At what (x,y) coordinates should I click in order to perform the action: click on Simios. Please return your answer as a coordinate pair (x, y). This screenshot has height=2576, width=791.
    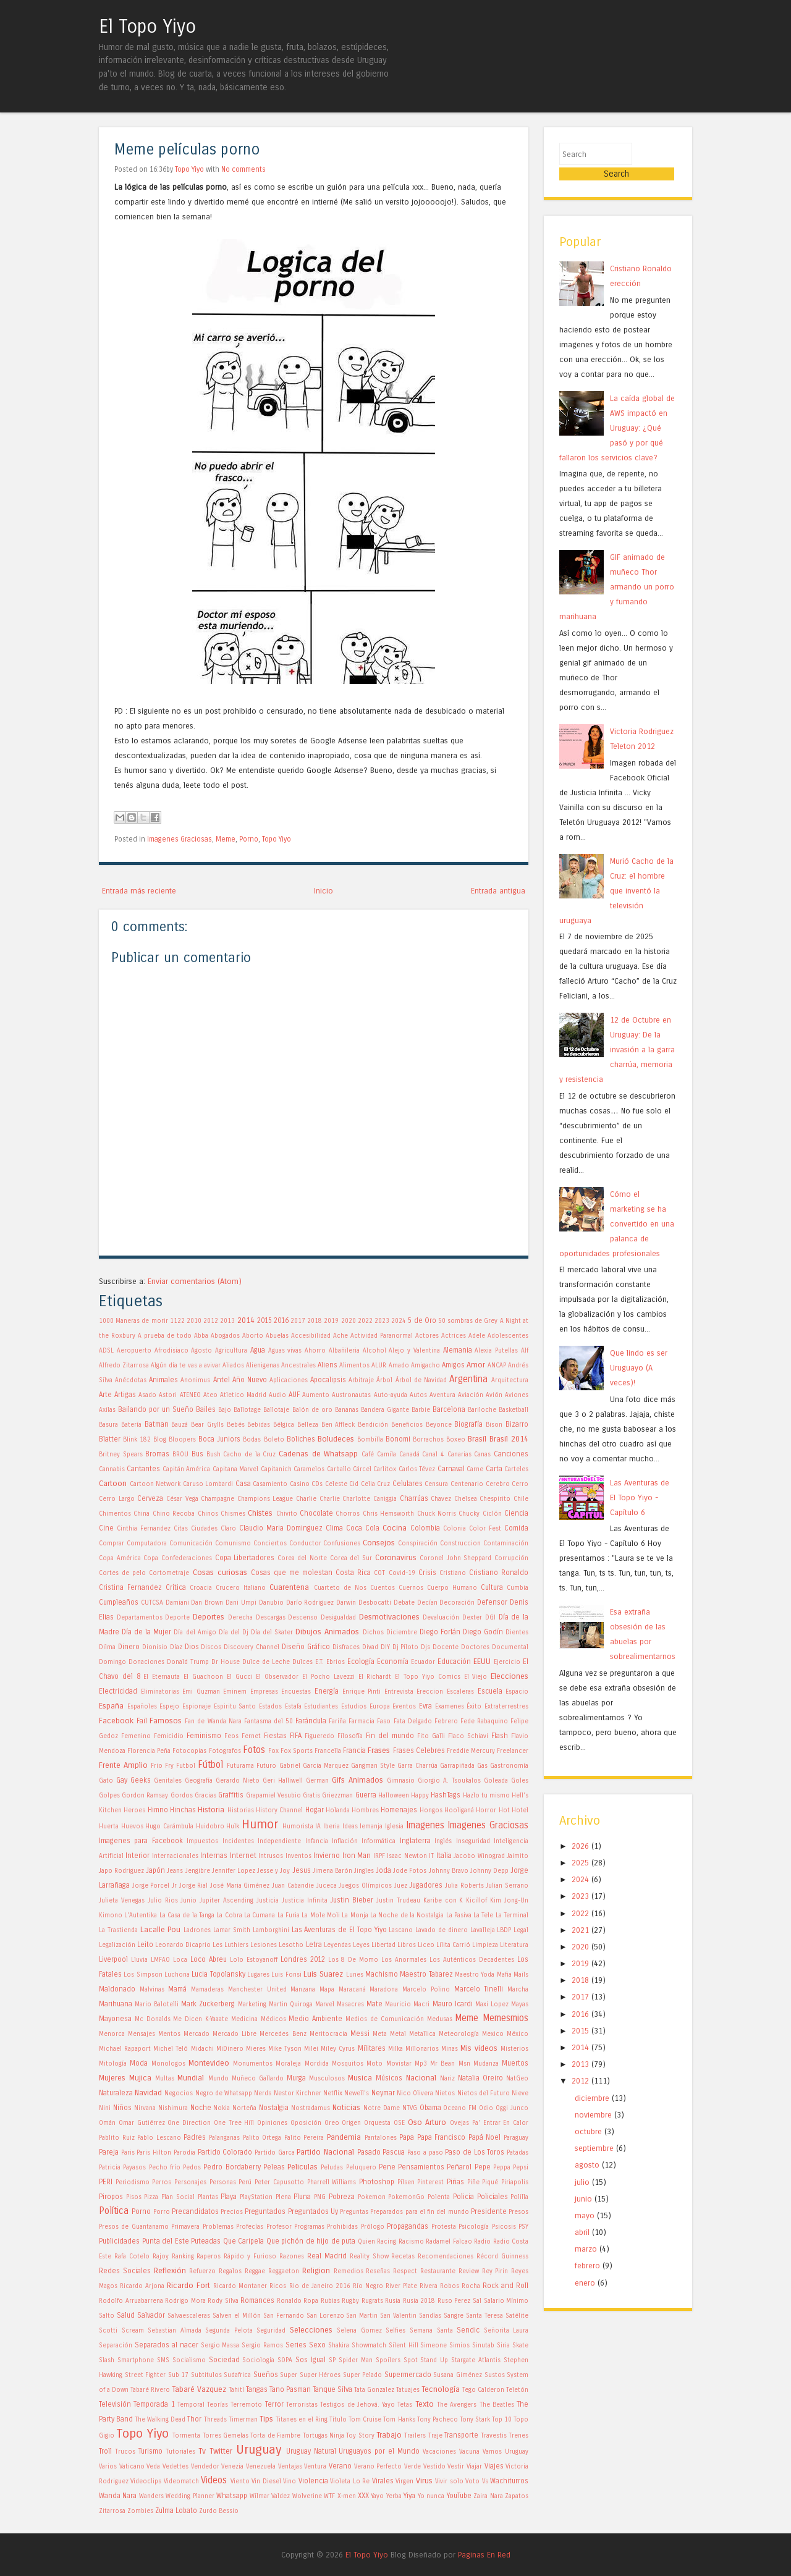
    Looking at the image, I should click on (459, 2345).